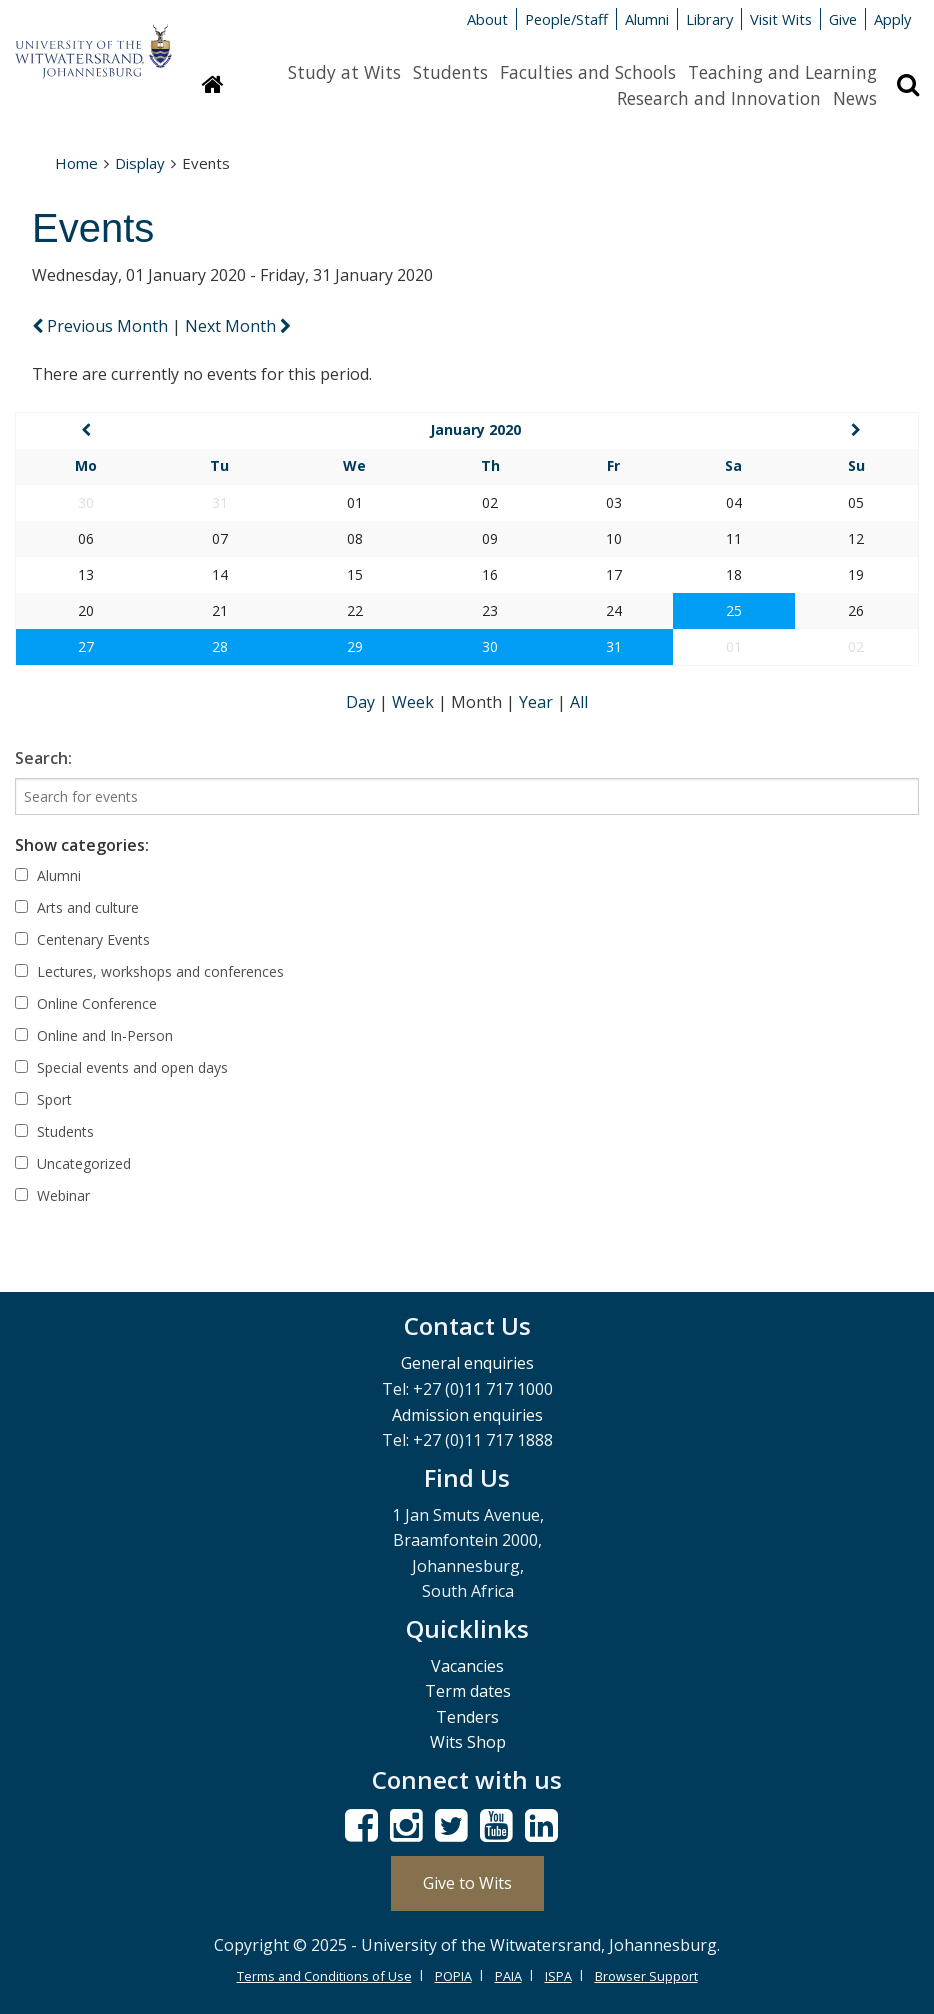  What do you see at coordinates (102, 326) in the screenshot?
I see `Previous Month` at bounding box center [102, 326].